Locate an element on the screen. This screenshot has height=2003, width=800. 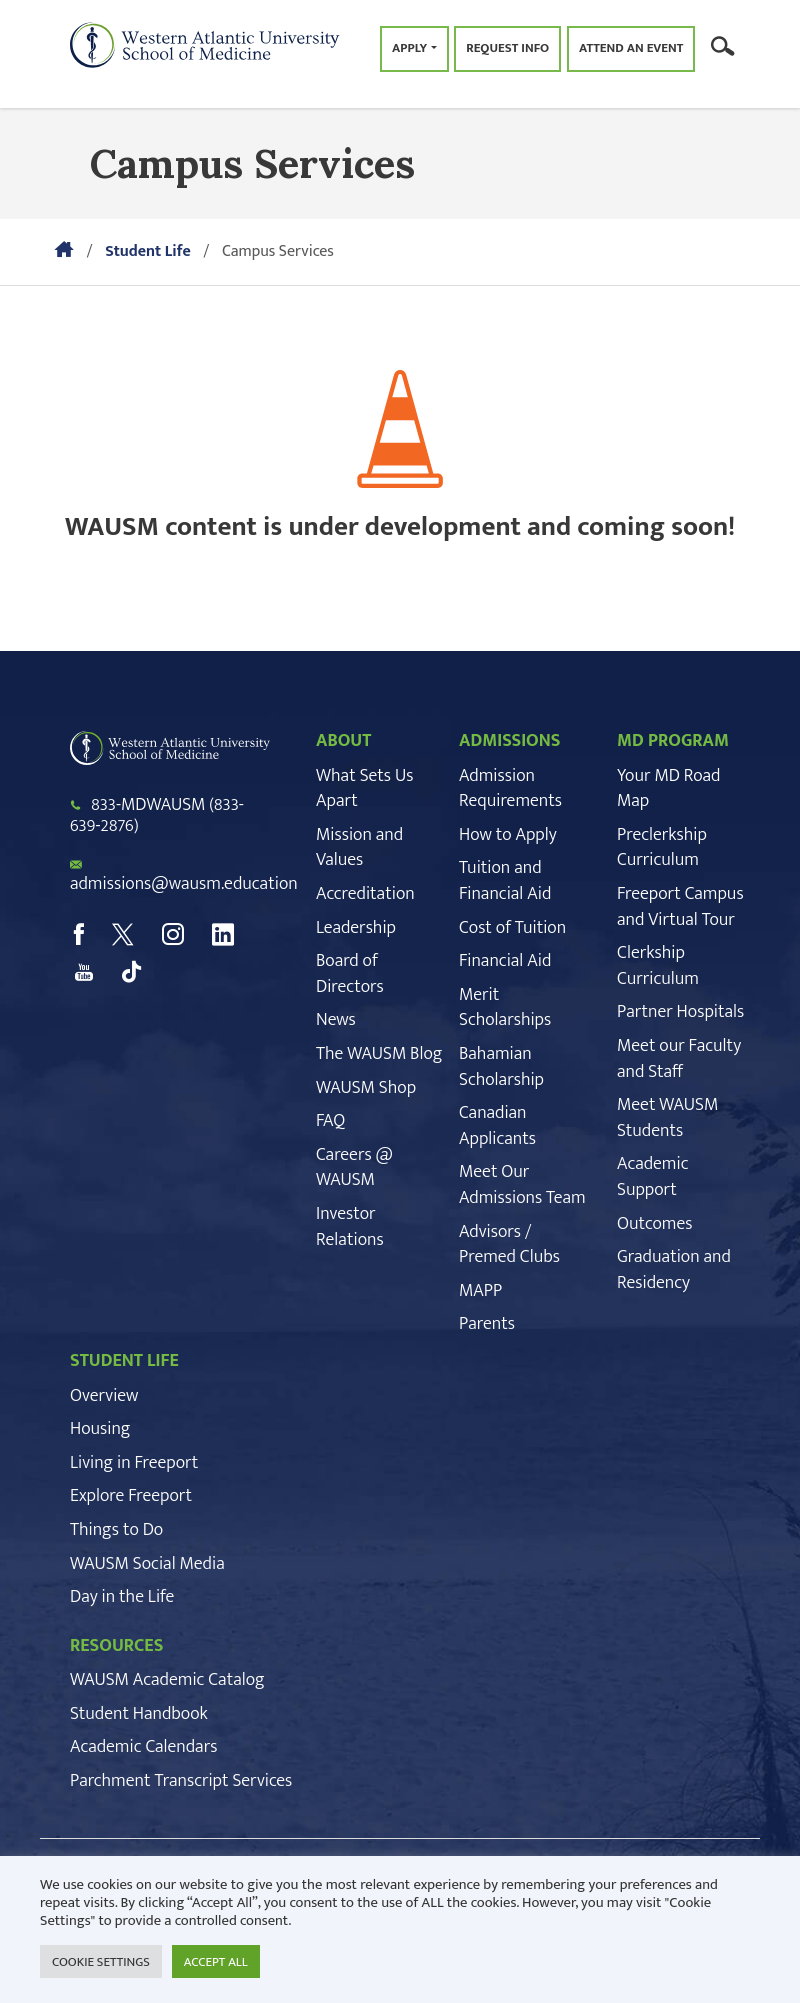
Things to Do is located at coordinates (116, 1530).